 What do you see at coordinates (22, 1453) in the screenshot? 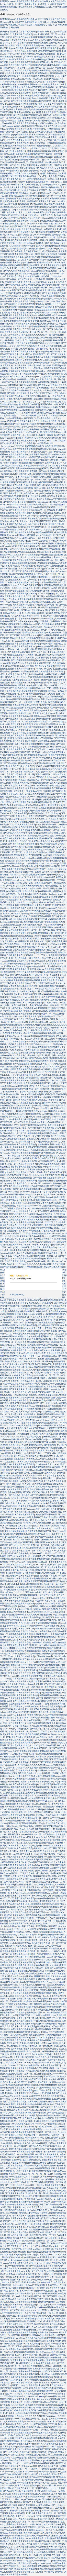
I see `男人j桶进女人j软件下载` at bounding box center [22, 1453].